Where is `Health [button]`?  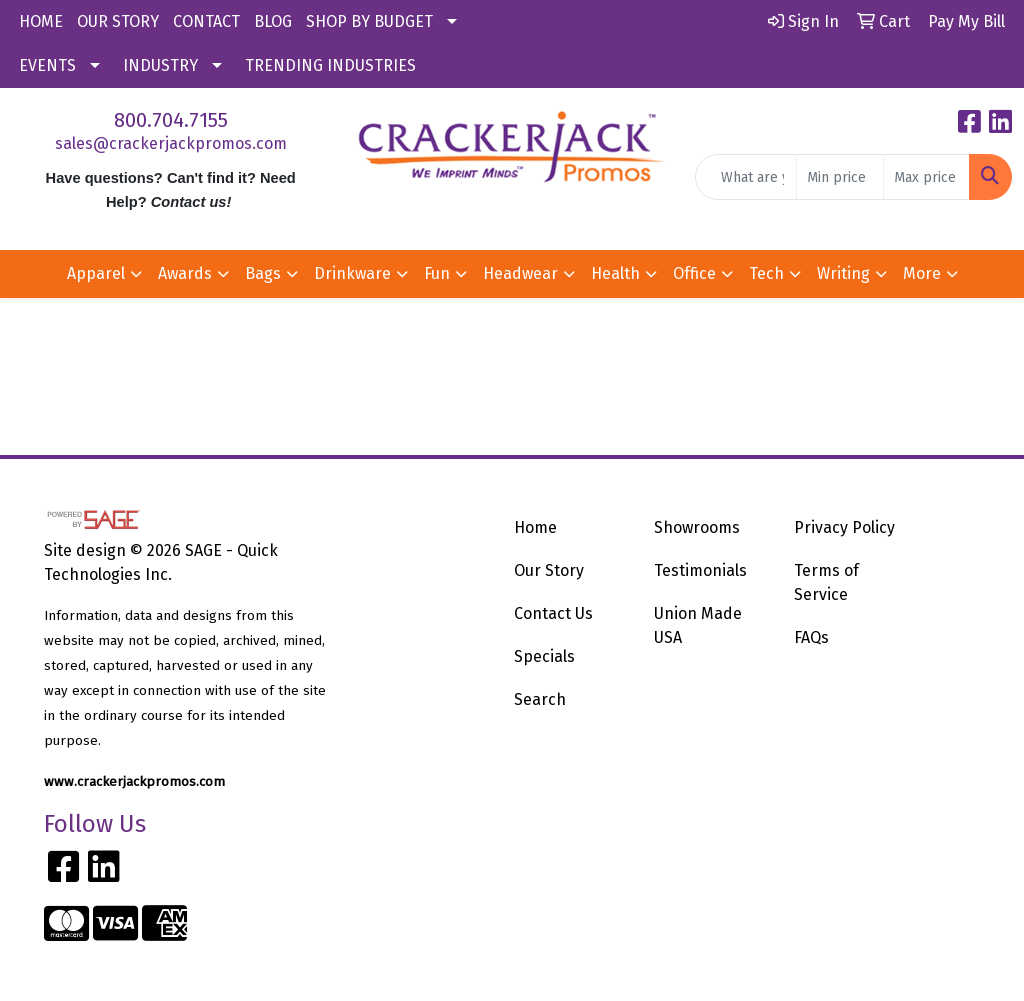 Health [button] is located at coordinates (615, 273).